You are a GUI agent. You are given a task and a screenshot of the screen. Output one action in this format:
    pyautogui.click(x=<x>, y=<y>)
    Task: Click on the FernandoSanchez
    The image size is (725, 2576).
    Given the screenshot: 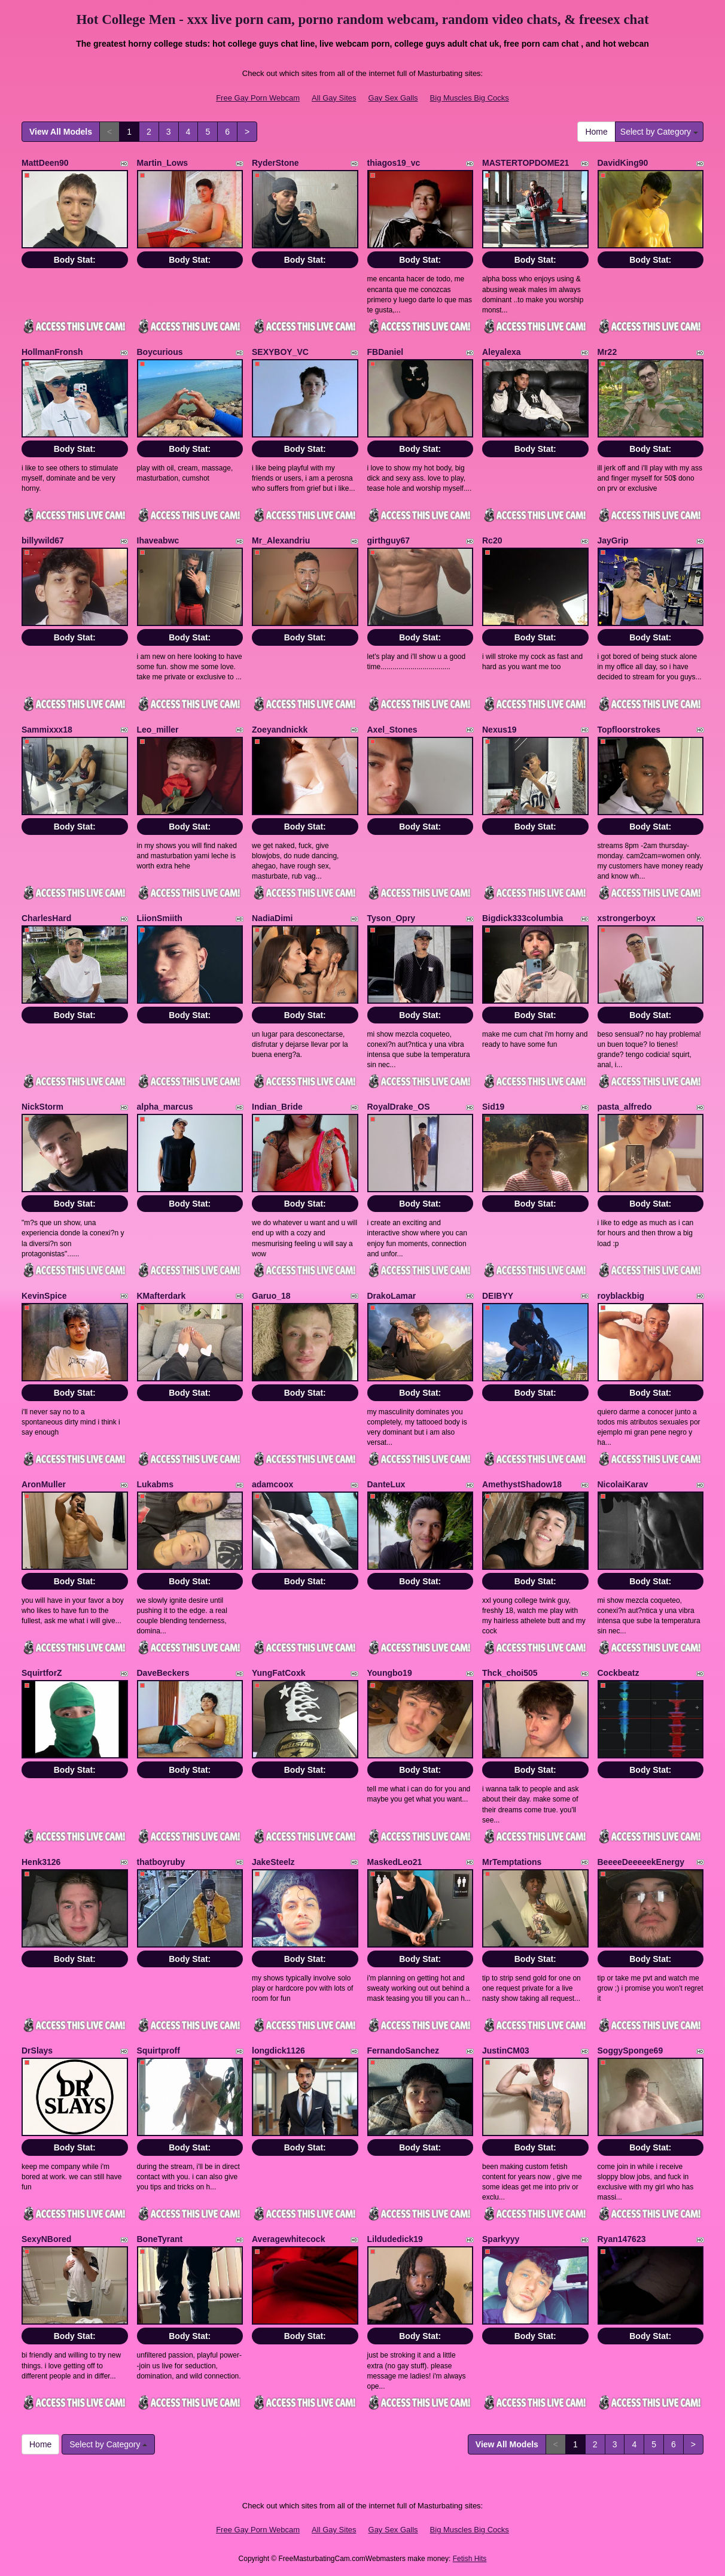 What is the action you would take?
    pyautogui.click(x=403, y=2050)
    